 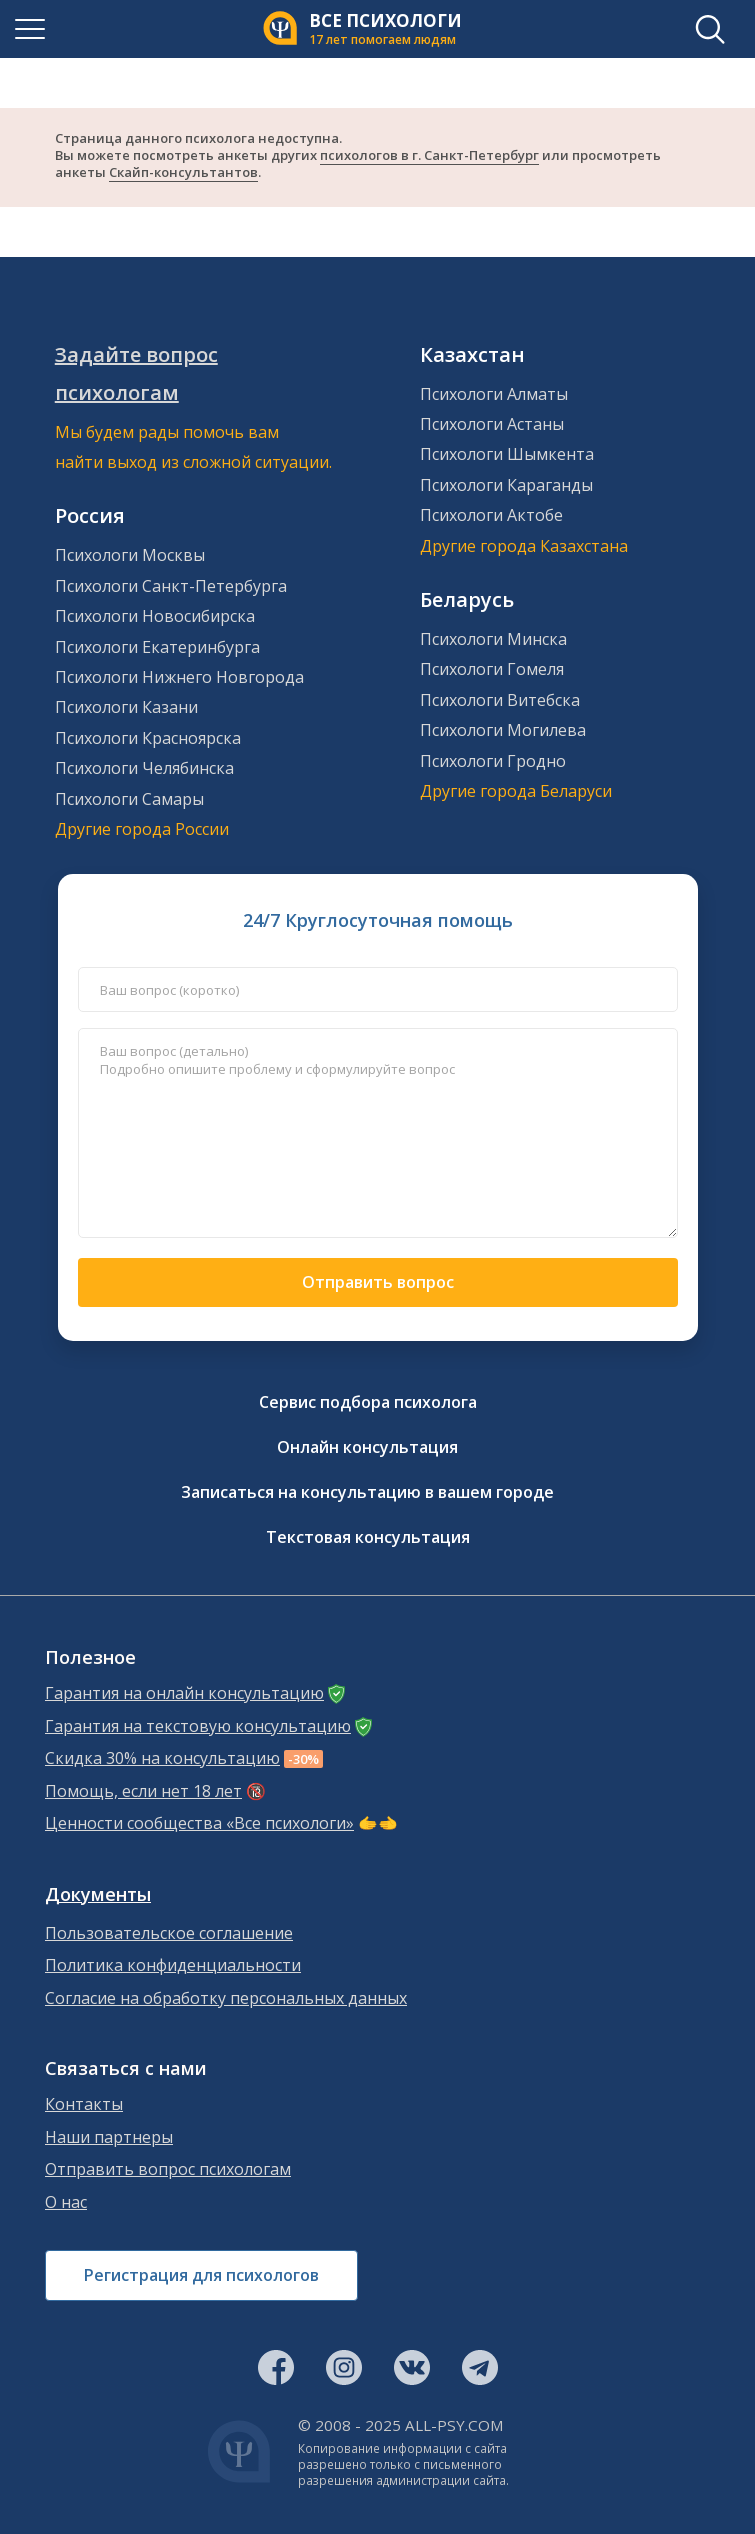 What do you see at coordinates (506, 485) in the screenshot?
I see `Психологи Караганды` at bounding box center [506, 485].